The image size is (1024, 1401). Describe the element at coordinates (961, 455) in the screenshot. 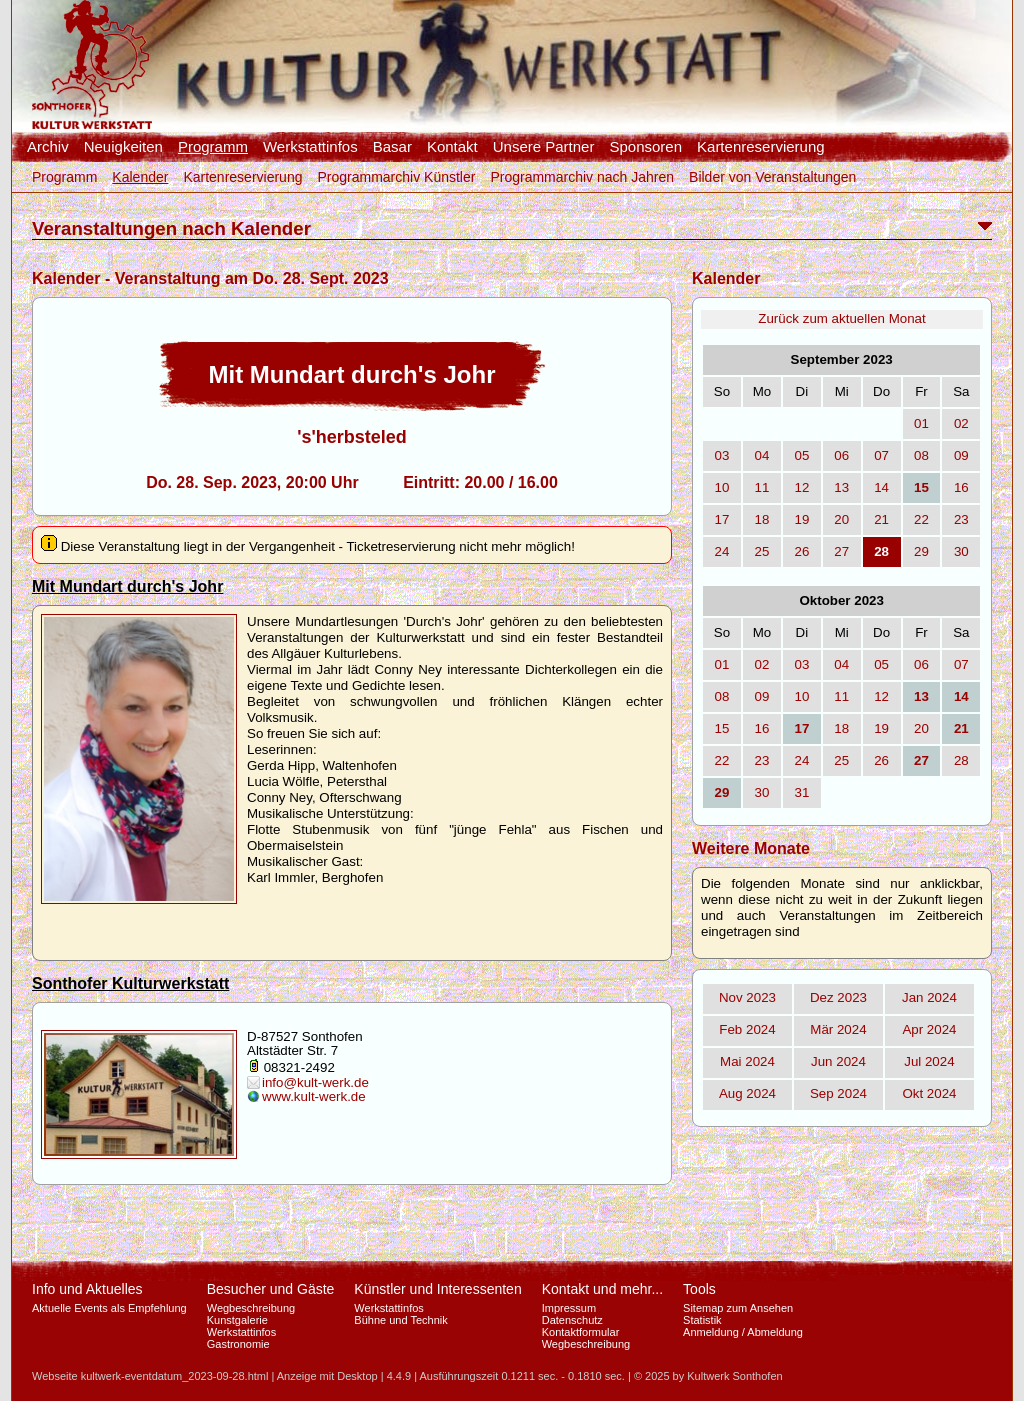

I see `09` at that location.